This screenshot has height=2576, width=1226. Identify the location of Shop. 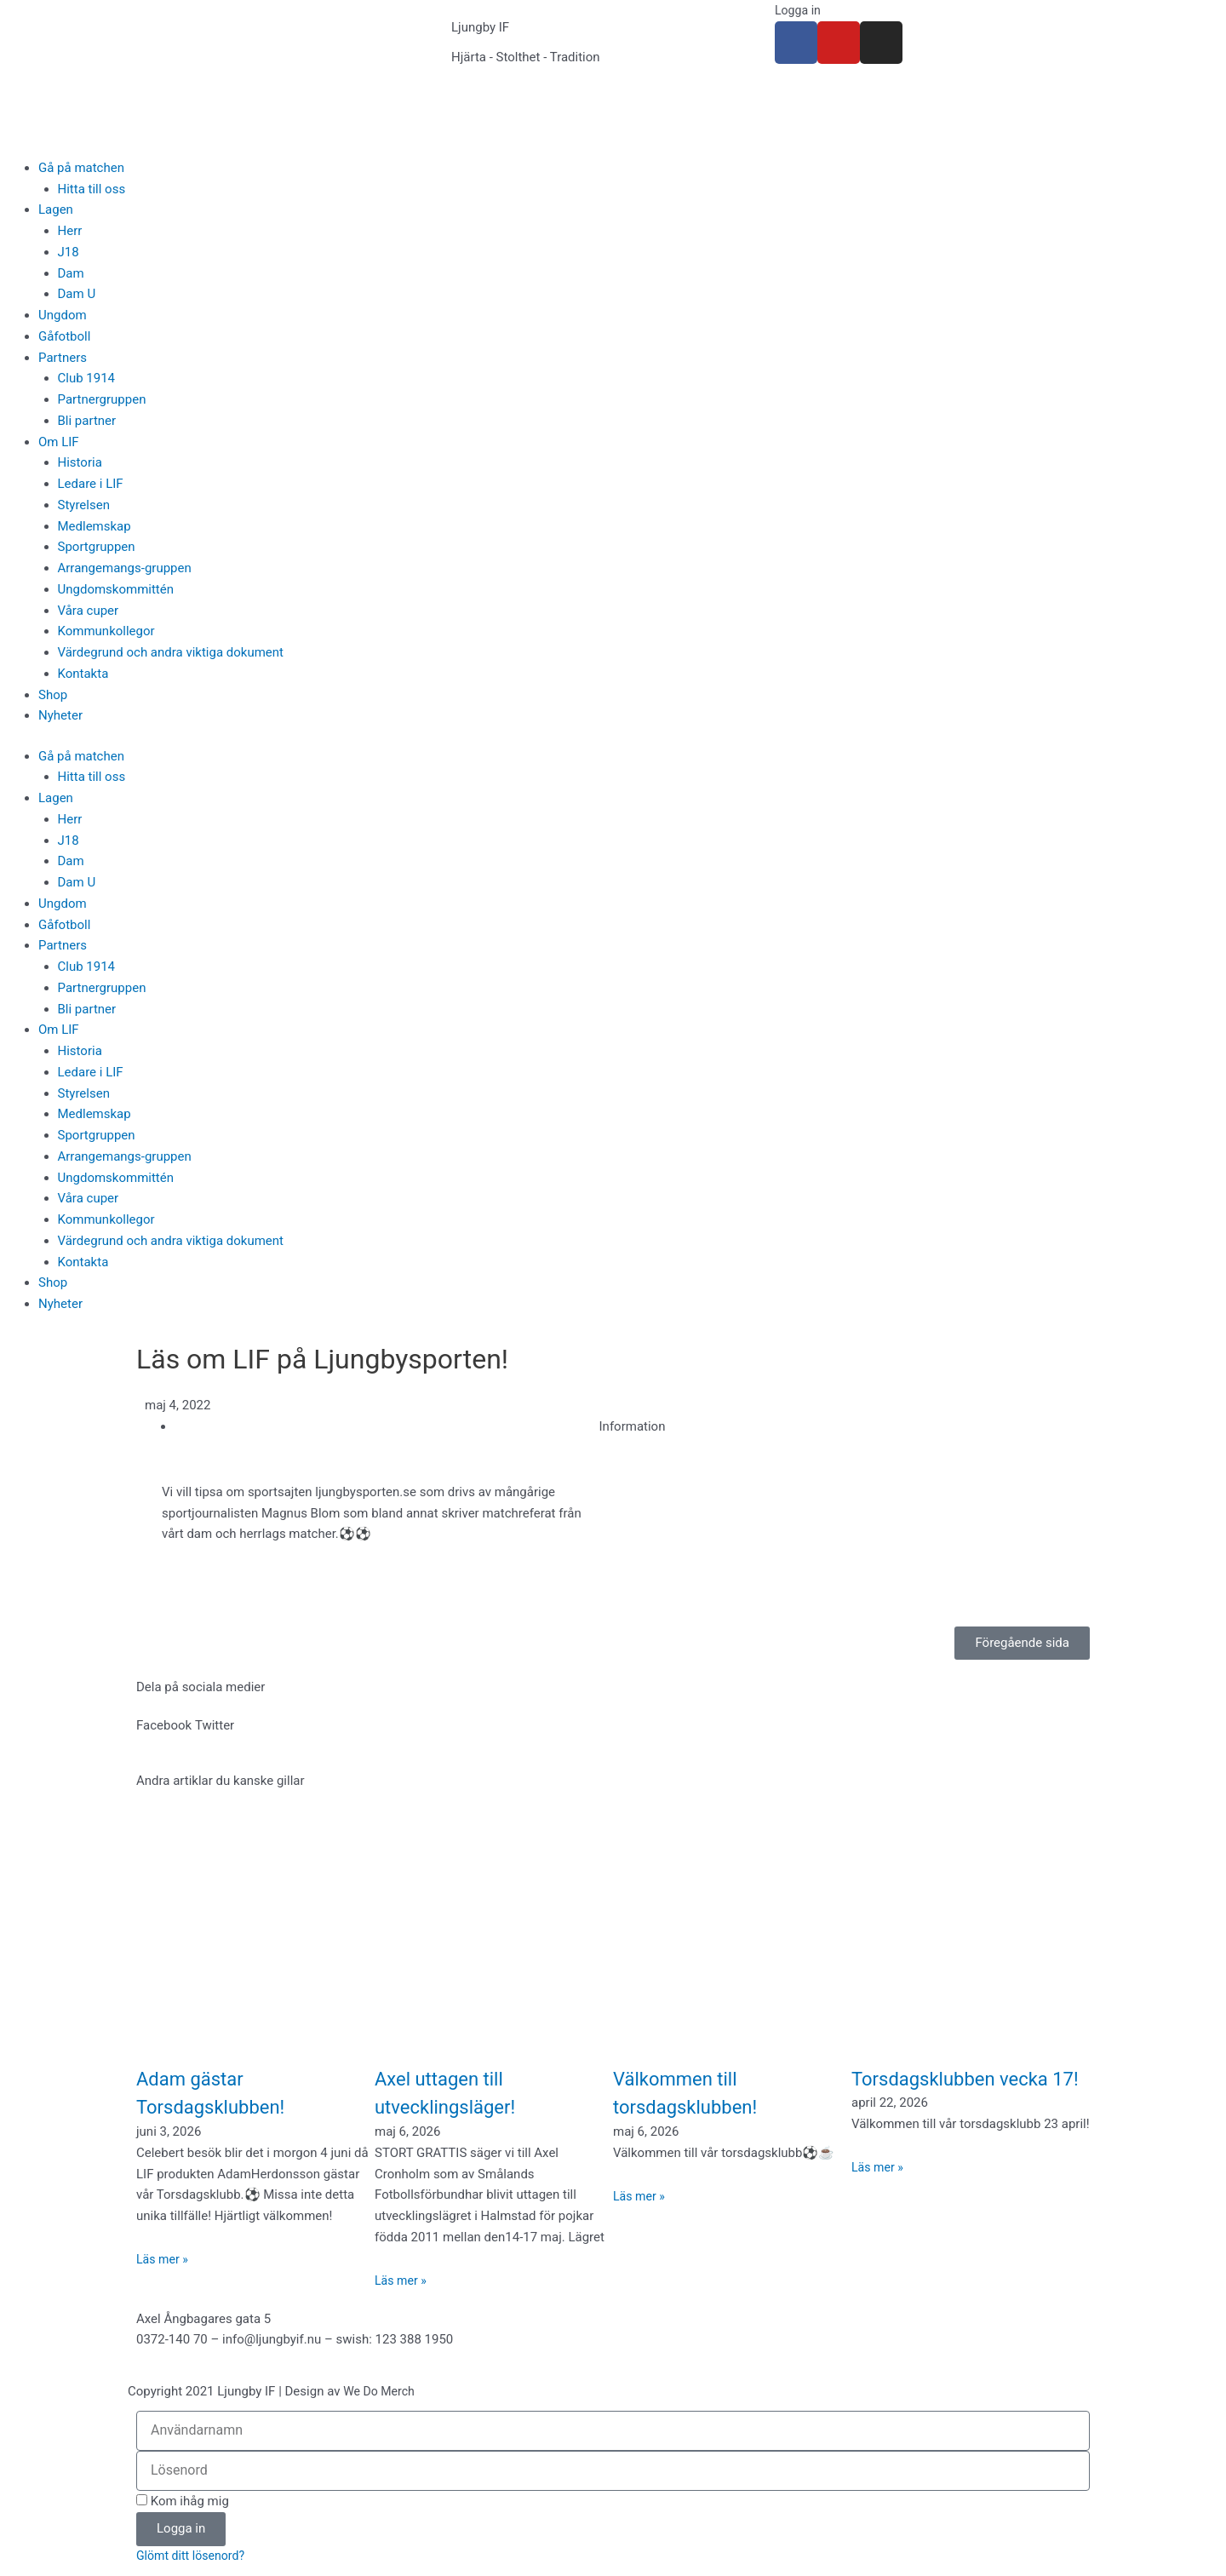
(52, 695).